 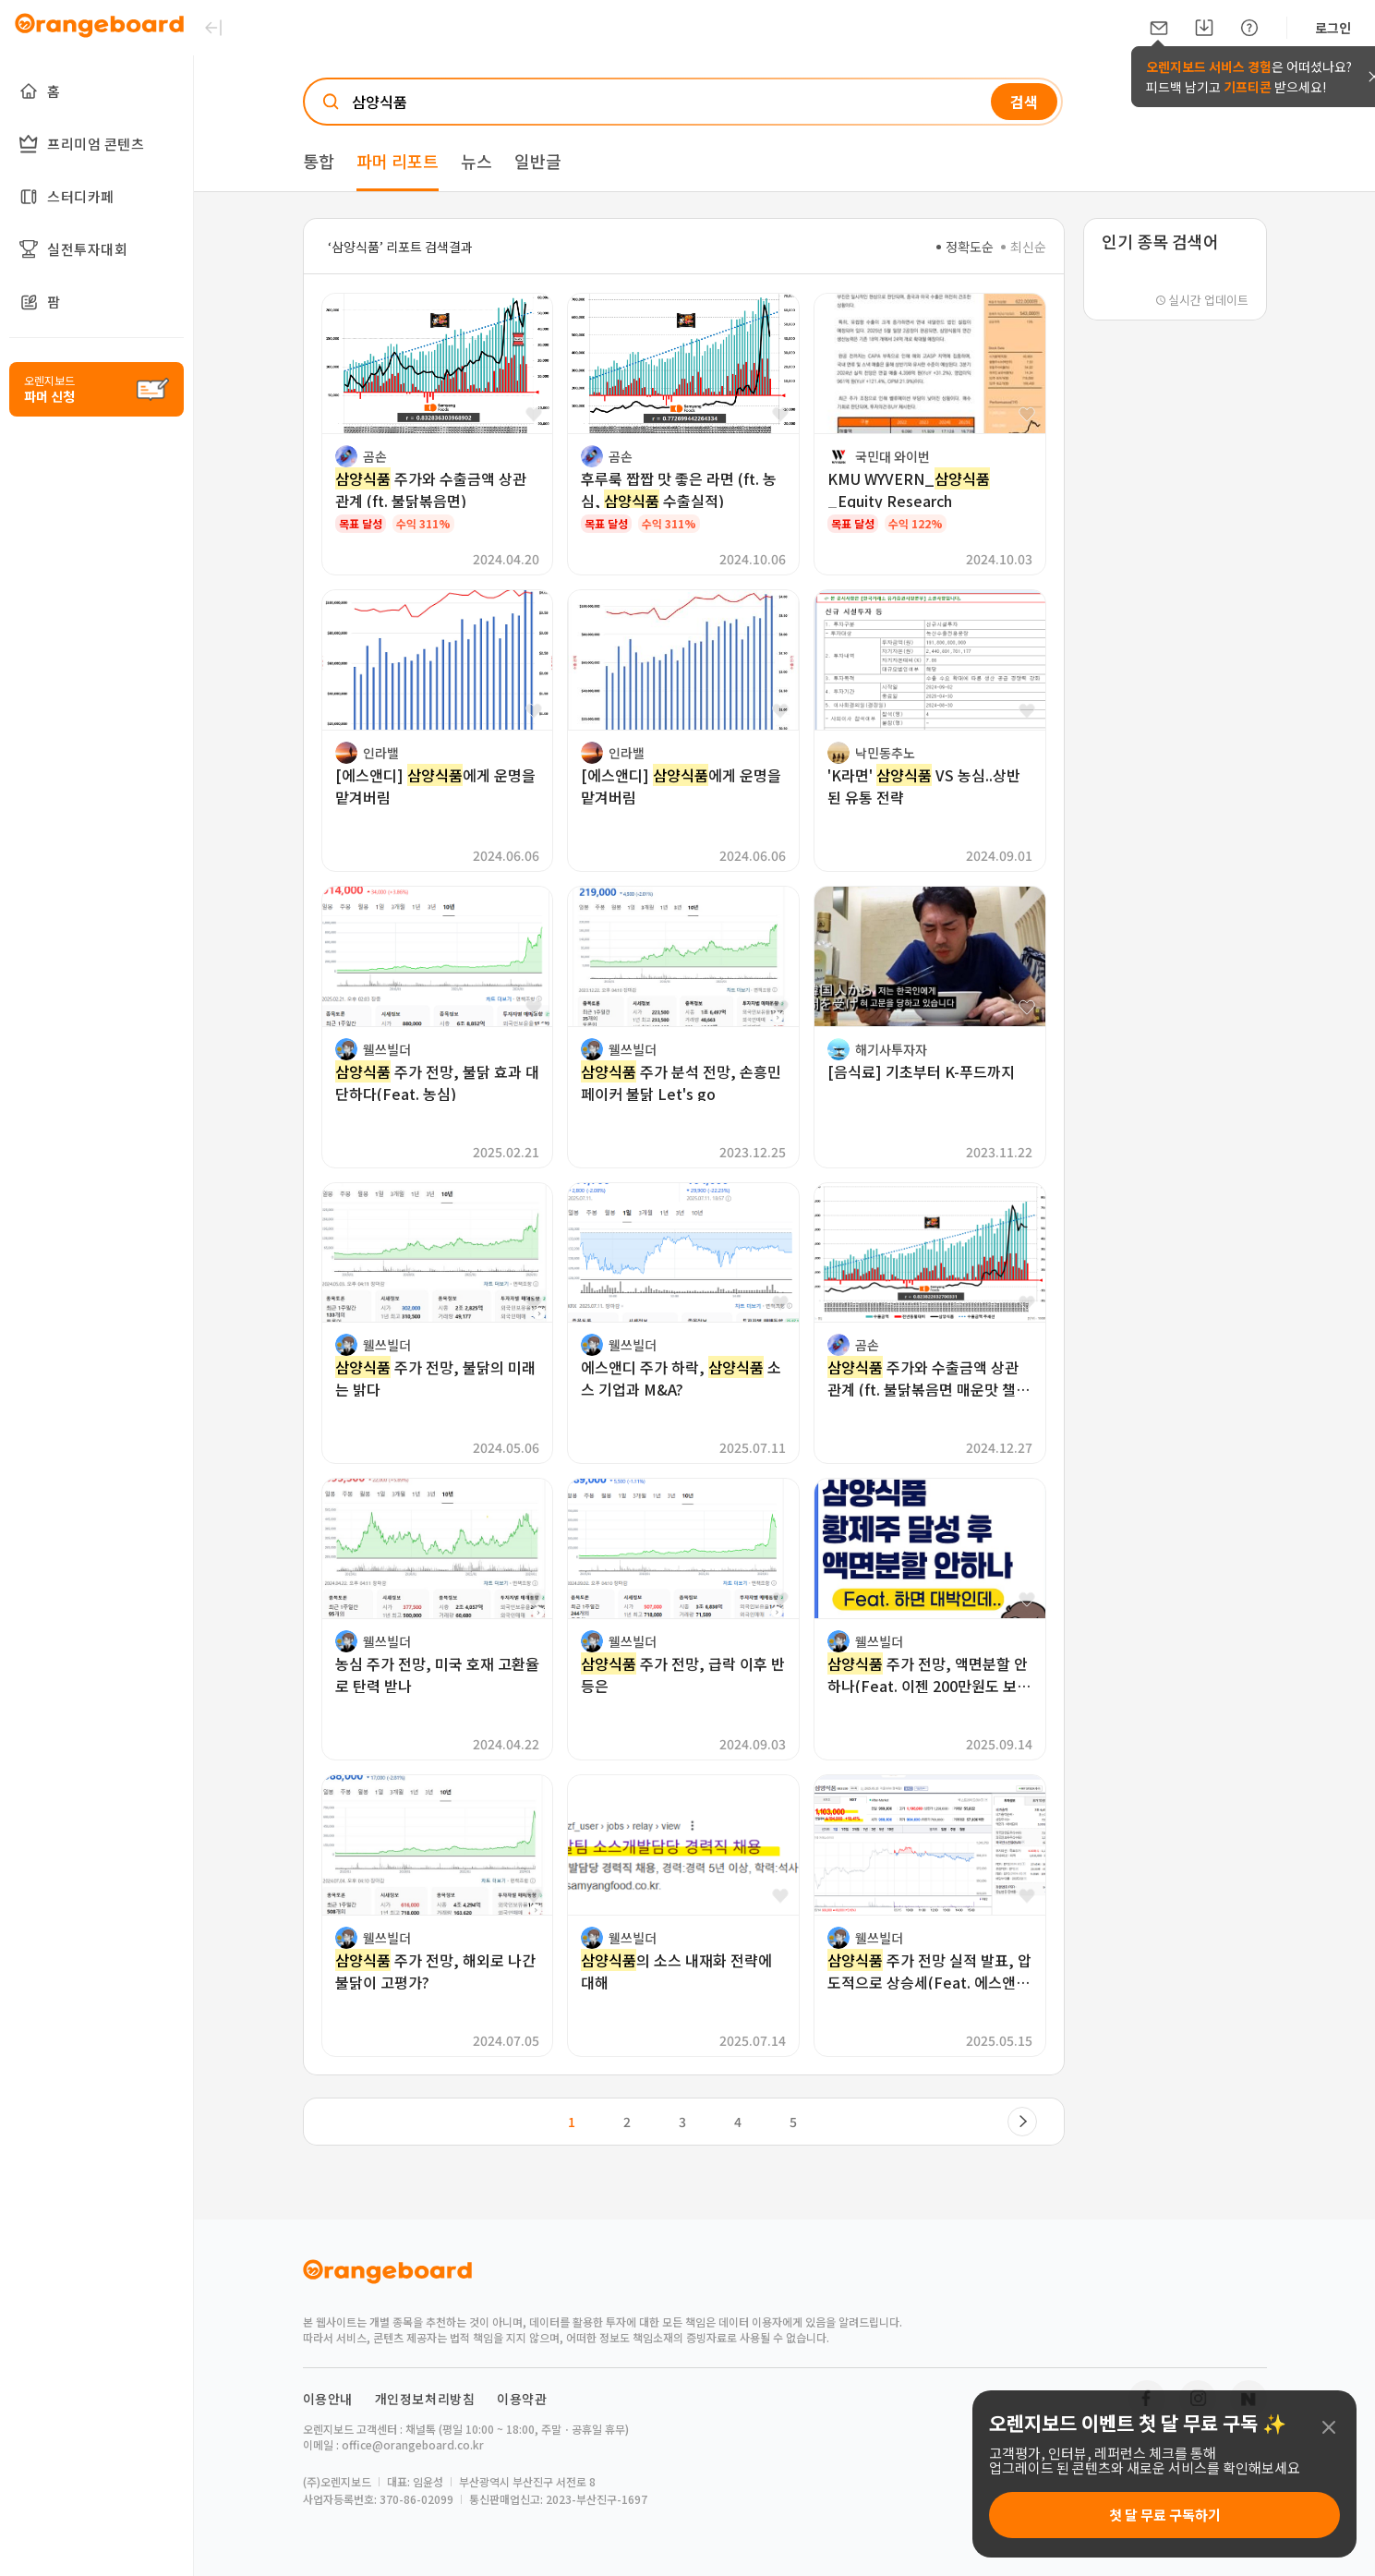 I want to click on 통합, so click(x=318, y=160).